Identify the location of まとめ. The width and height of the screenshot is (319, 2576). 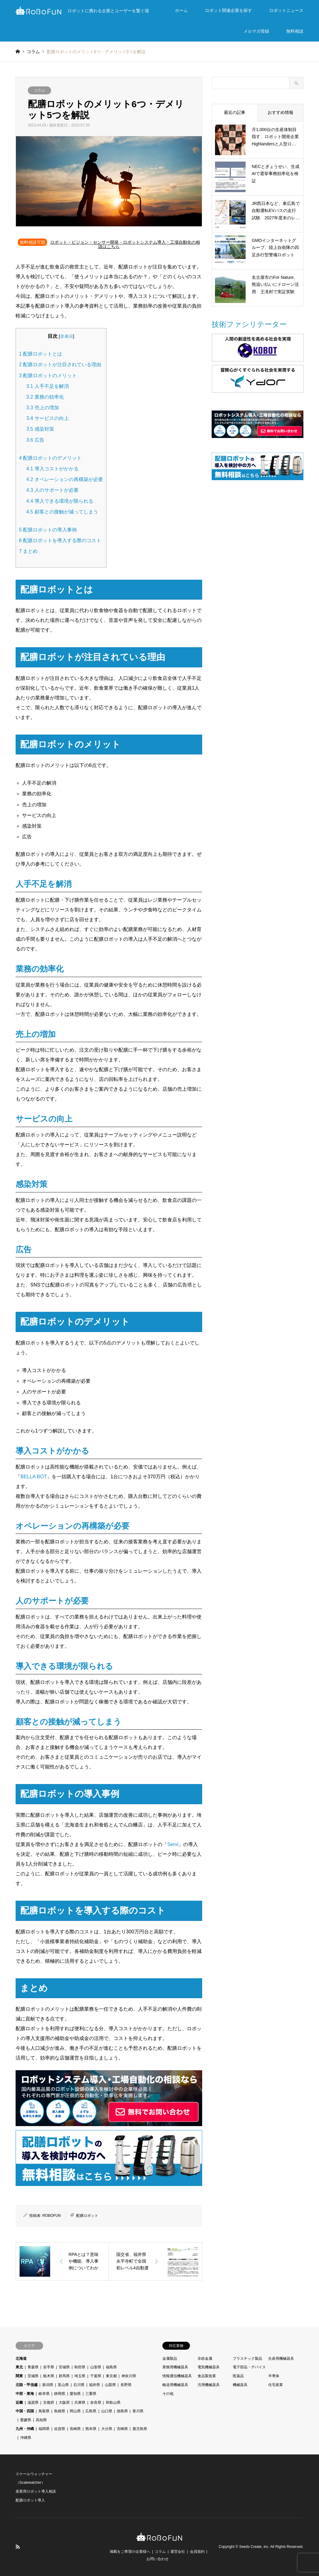
(28, 551).